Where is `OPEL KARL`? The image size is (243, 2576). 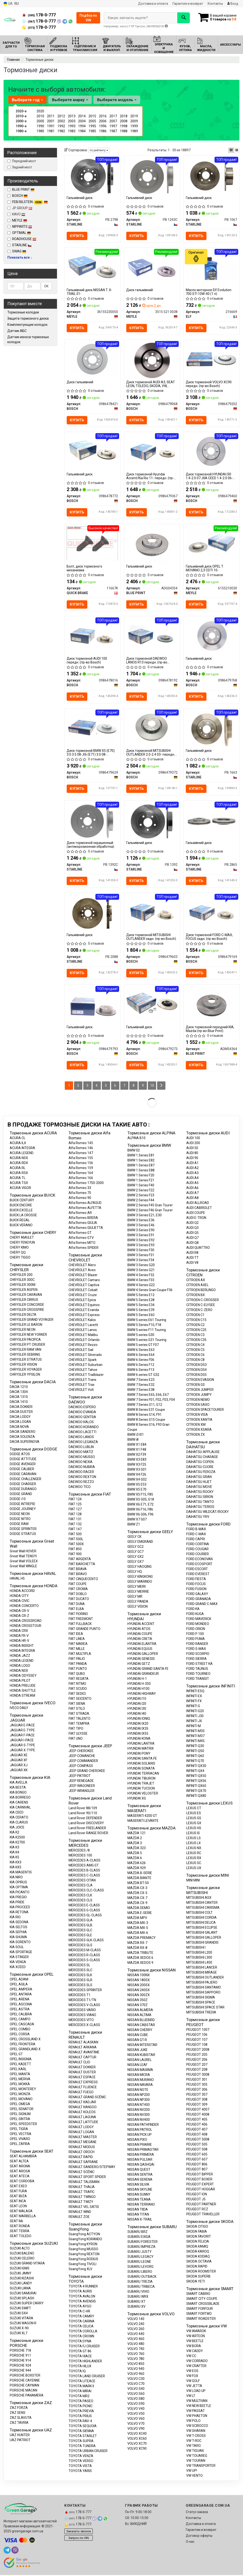 OPEL KARL is located at coordinates (18, 2070).